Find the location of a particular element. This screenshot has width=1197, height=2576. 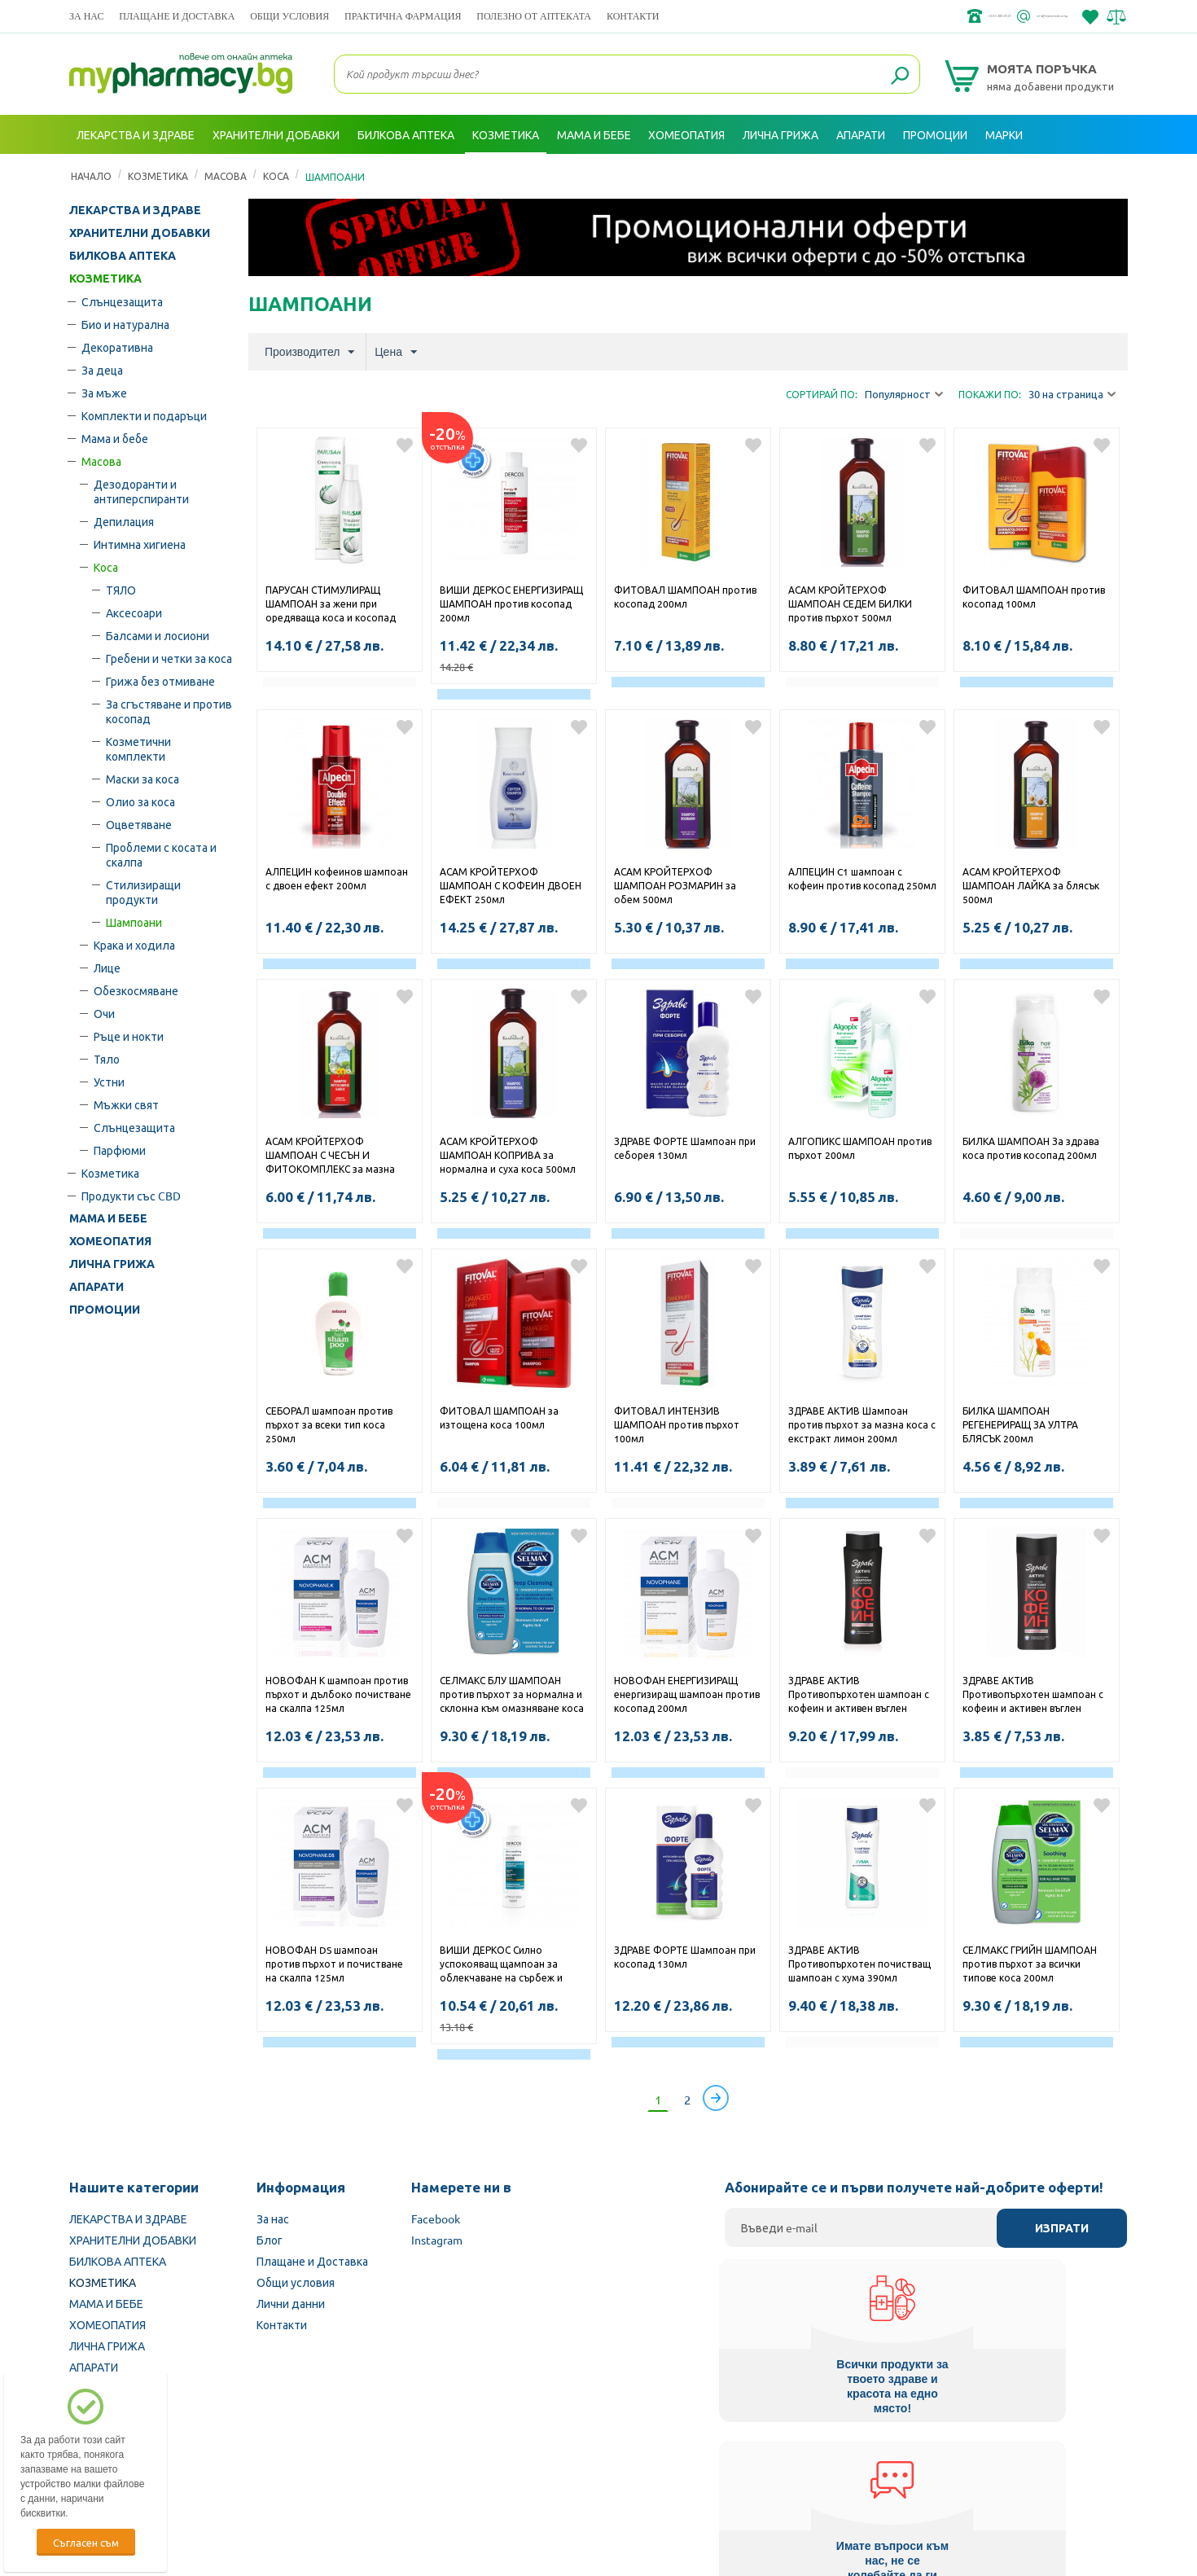

ПАРУСАН СТИМУЛИРАЩ ШАМПОАН за жени при оредяваща коса и косопад 200мл is located at coordinates (330, 605).